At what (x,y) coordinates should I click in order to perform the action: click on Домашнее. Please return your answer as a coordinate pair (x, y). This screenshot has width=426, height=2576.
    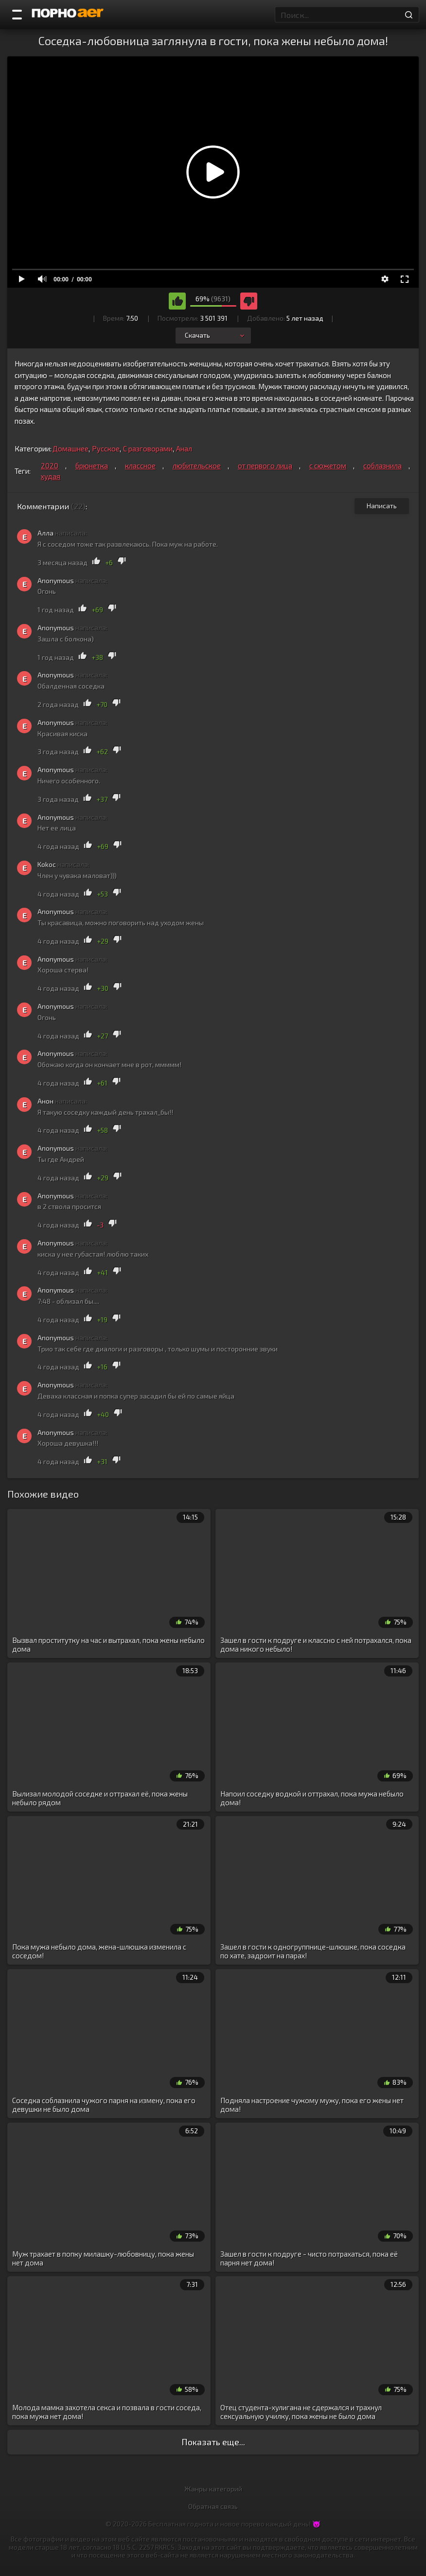
    Looking at the image, I should click on (71, 448).